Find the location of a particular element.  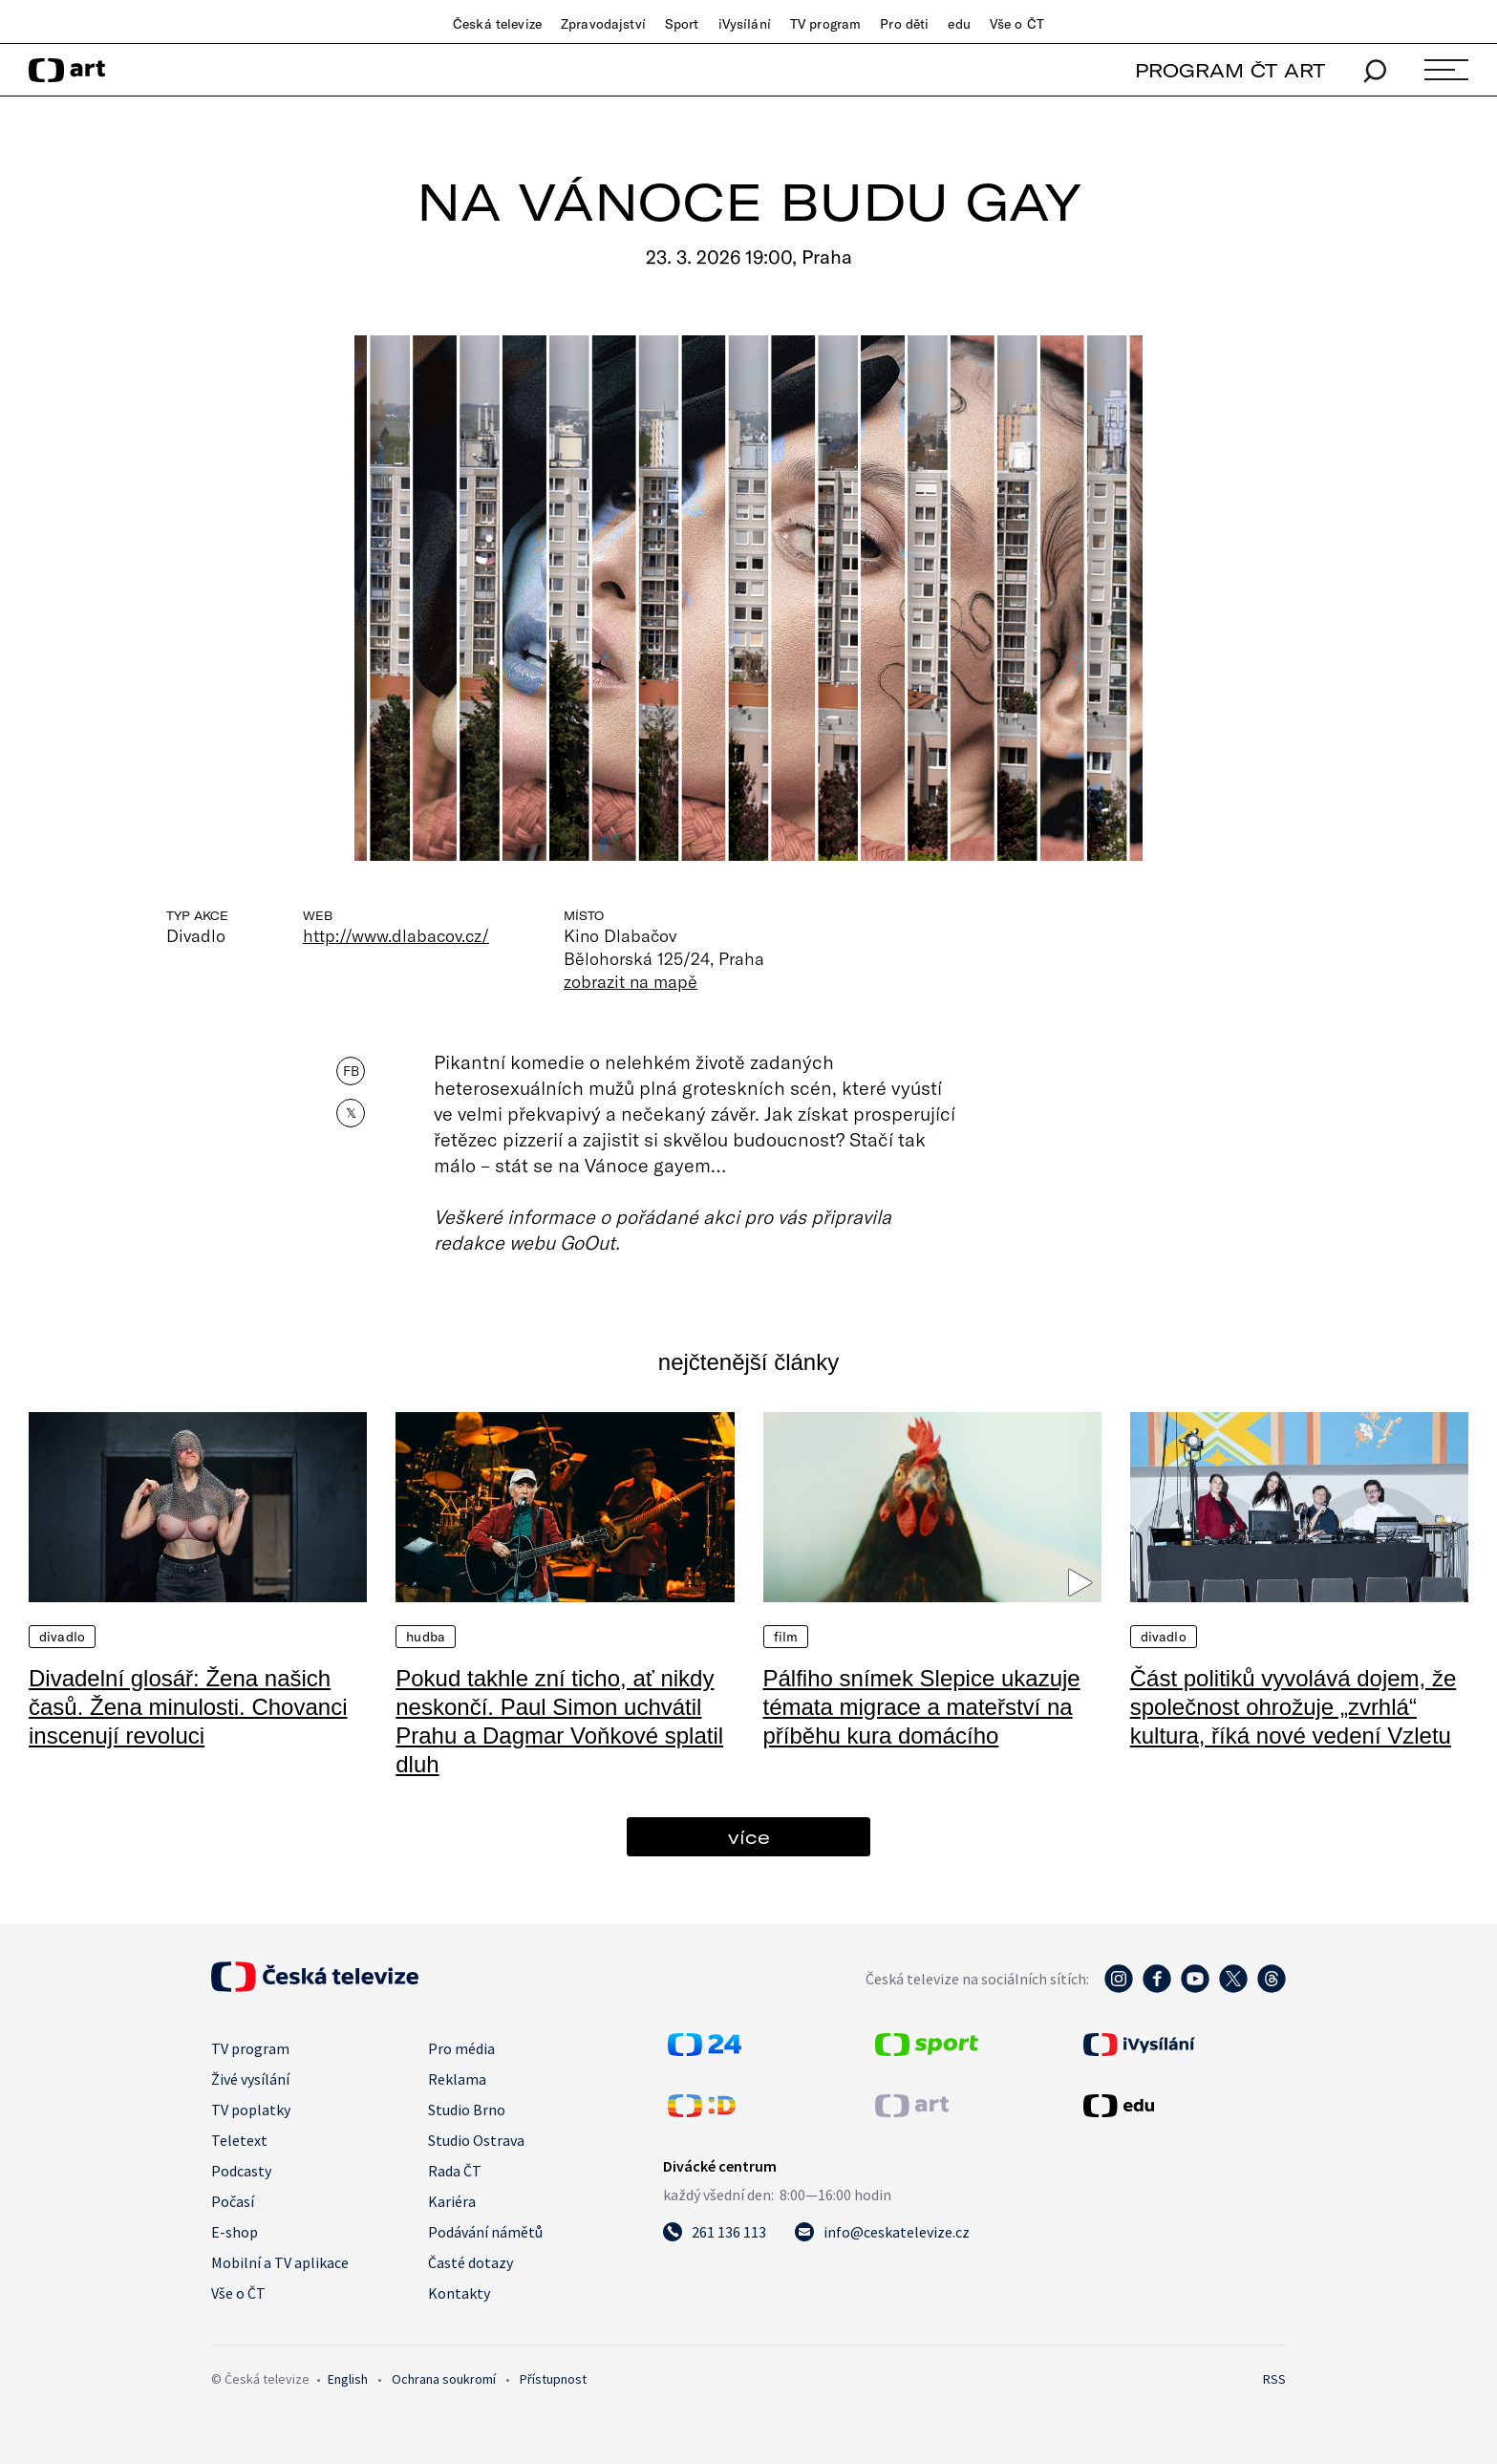

Podávání námětů is located at coordinates (485, 2231).